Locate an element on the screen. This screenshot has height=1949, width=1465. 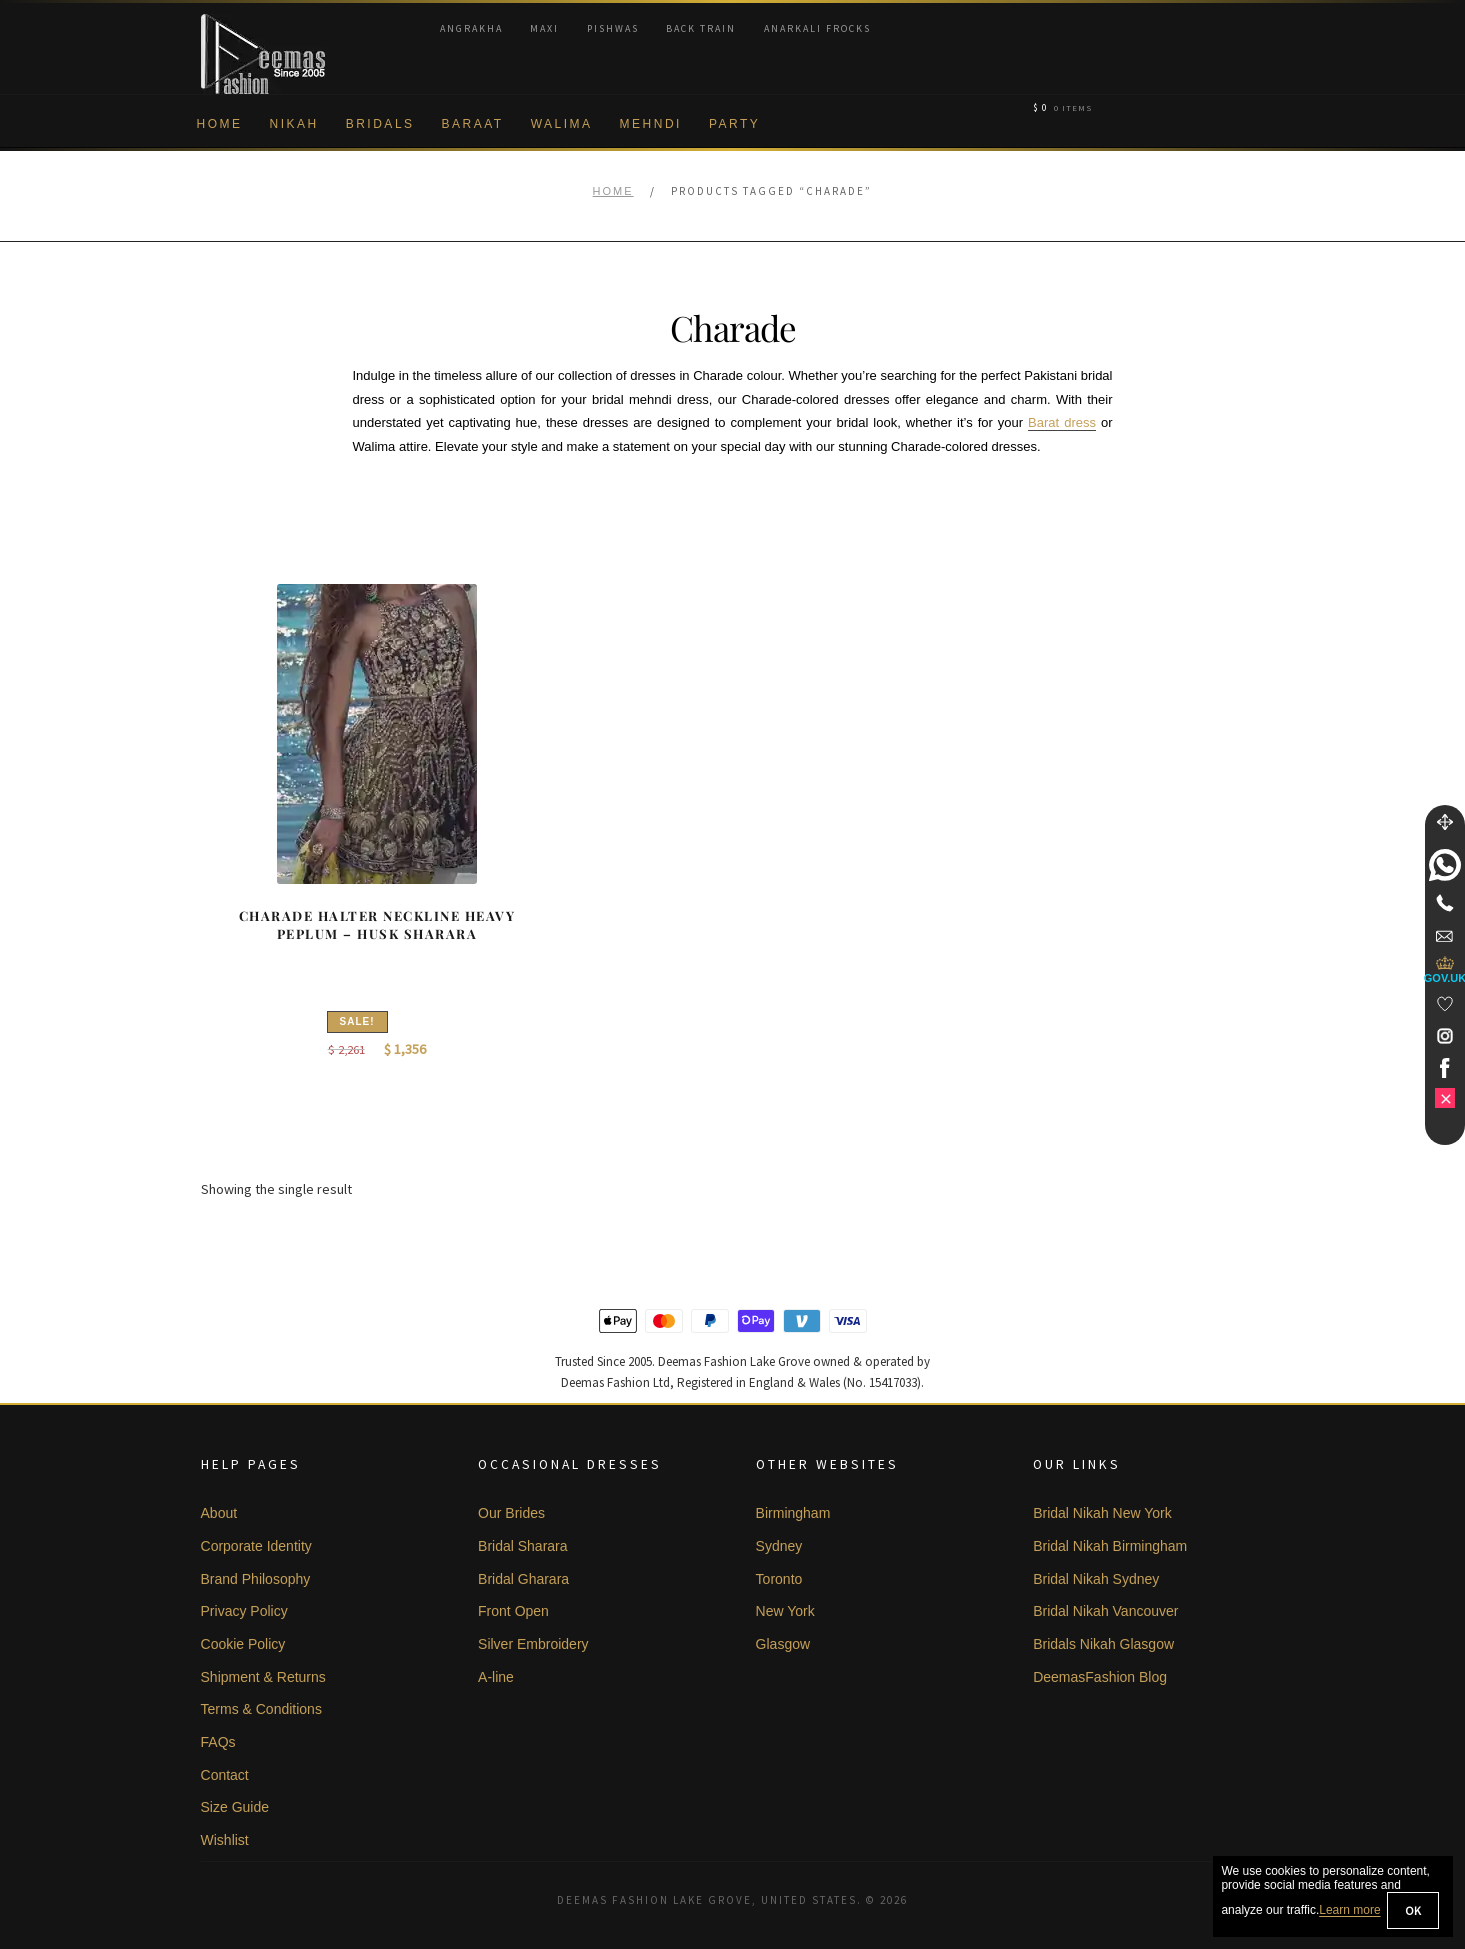
Back Train is located at coordinates (701, 28).